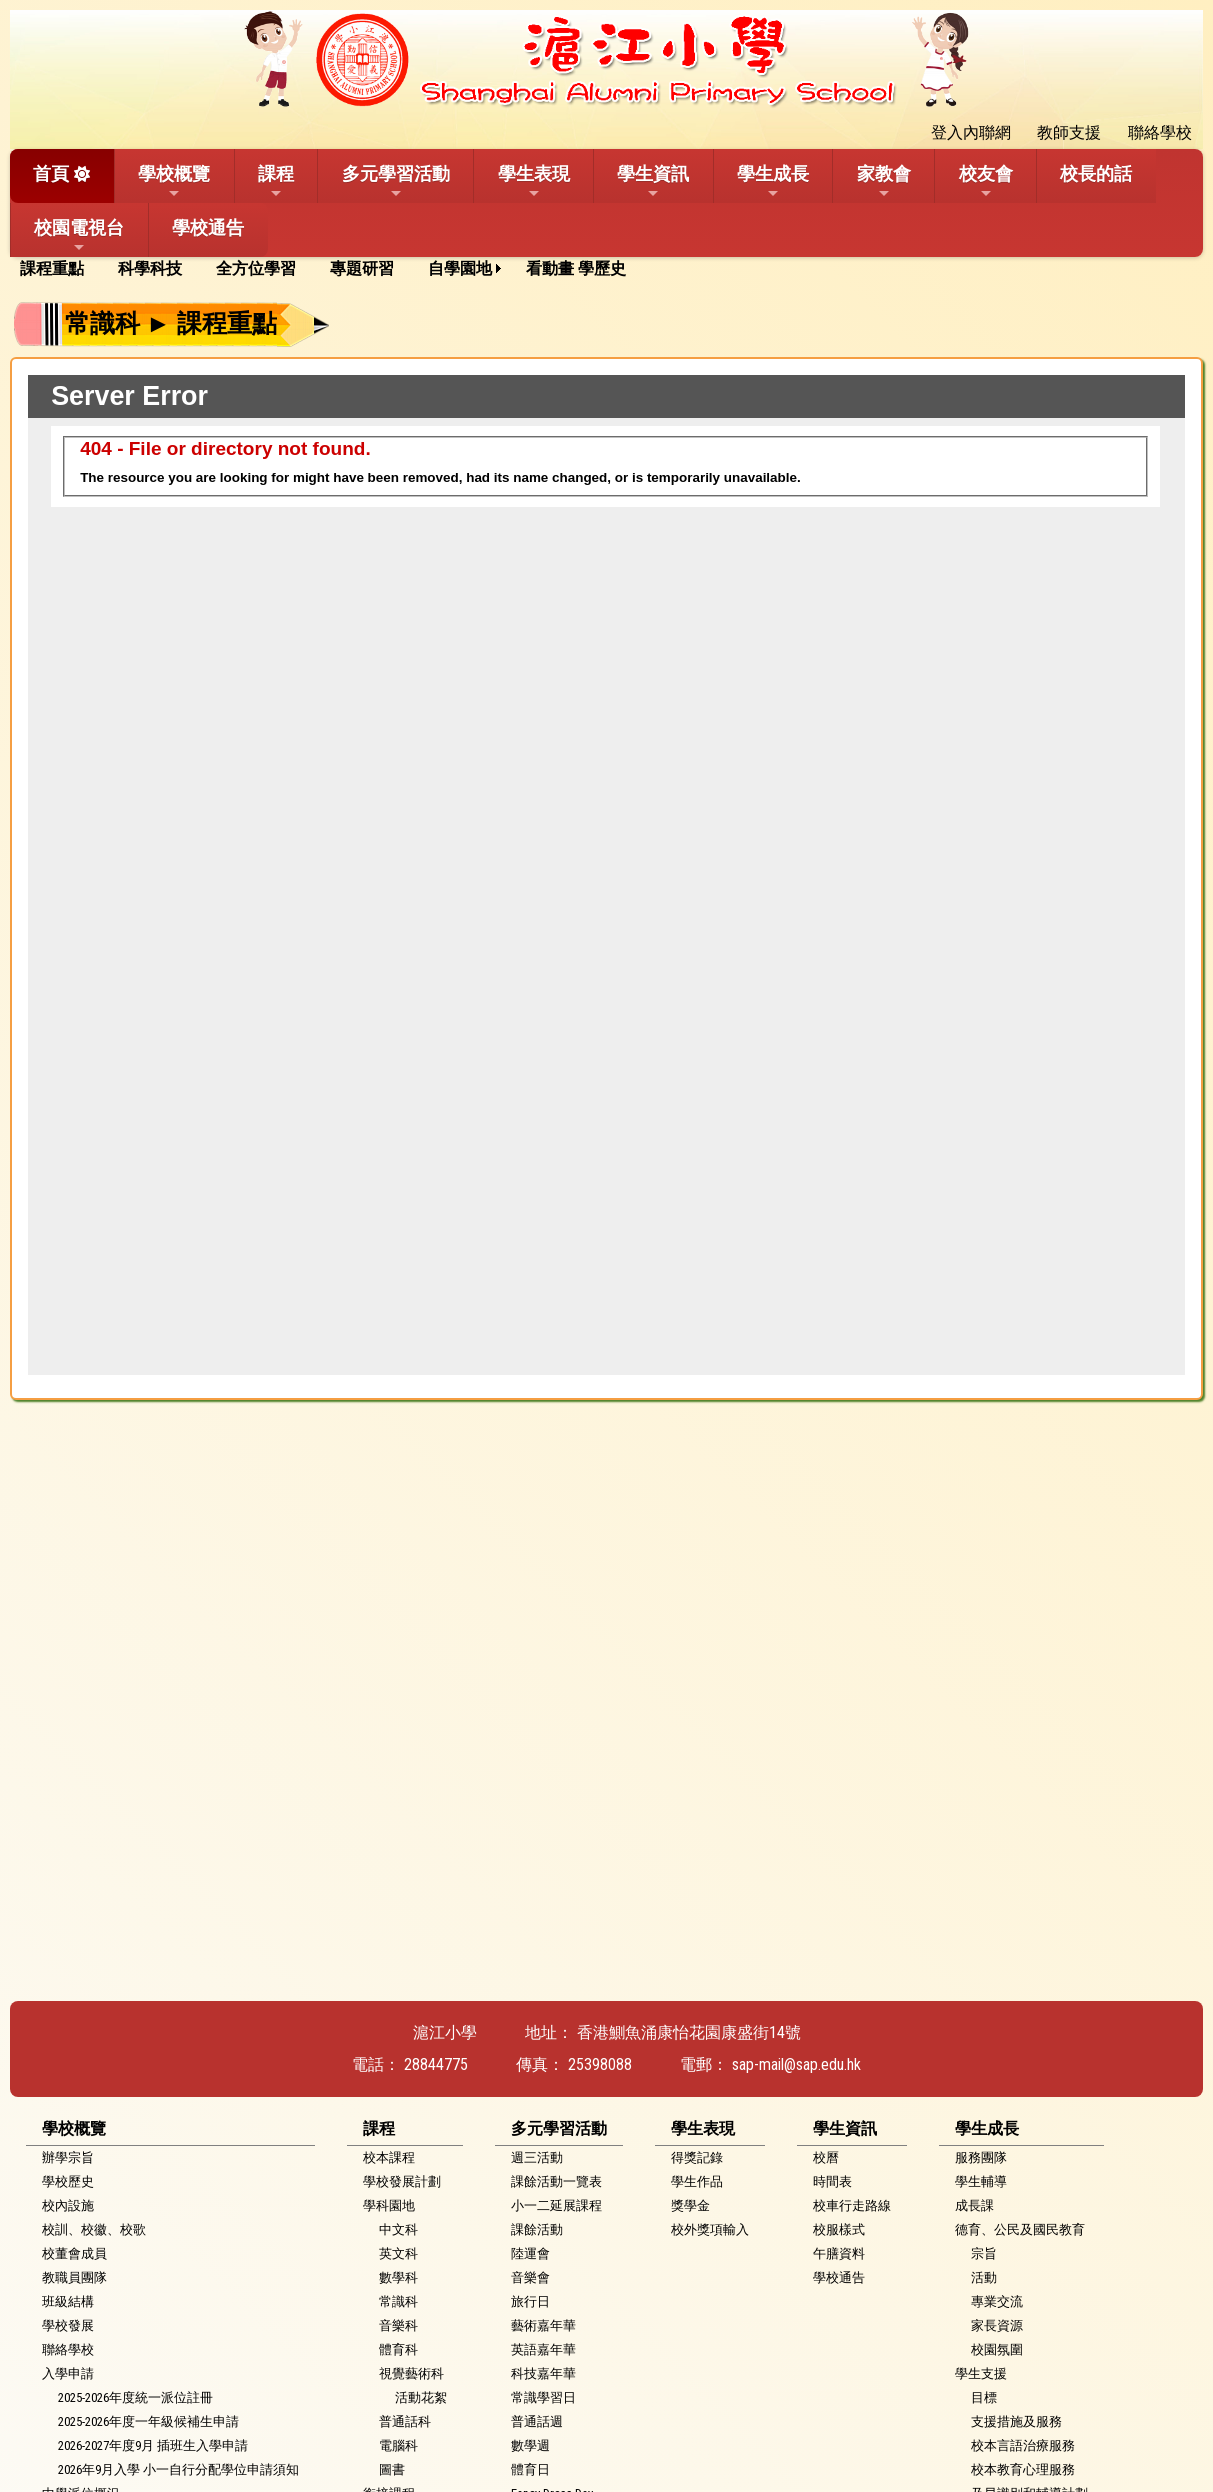 The image size is (1213, 2492). I want to click on 聯絡學校, so click(68, 2349).